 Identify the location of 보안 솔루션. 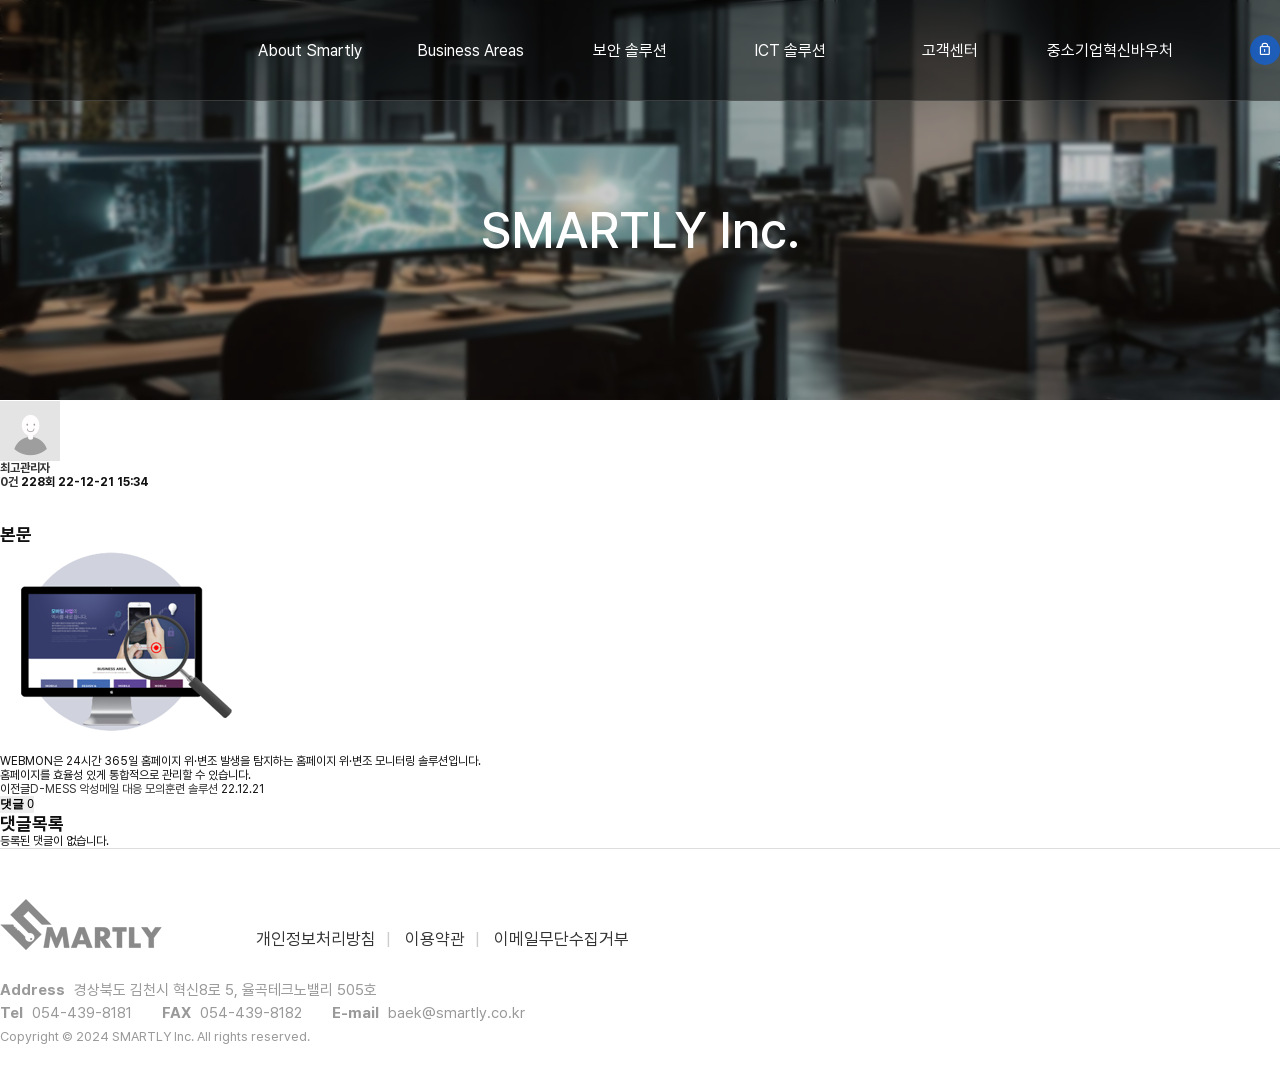
(630, 50).